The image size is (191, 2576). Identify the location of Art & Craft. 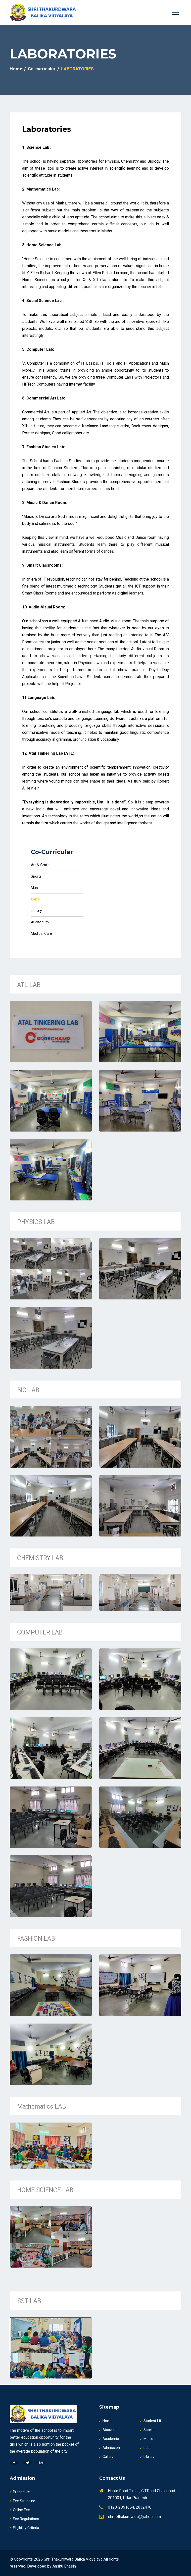
(40, 865).